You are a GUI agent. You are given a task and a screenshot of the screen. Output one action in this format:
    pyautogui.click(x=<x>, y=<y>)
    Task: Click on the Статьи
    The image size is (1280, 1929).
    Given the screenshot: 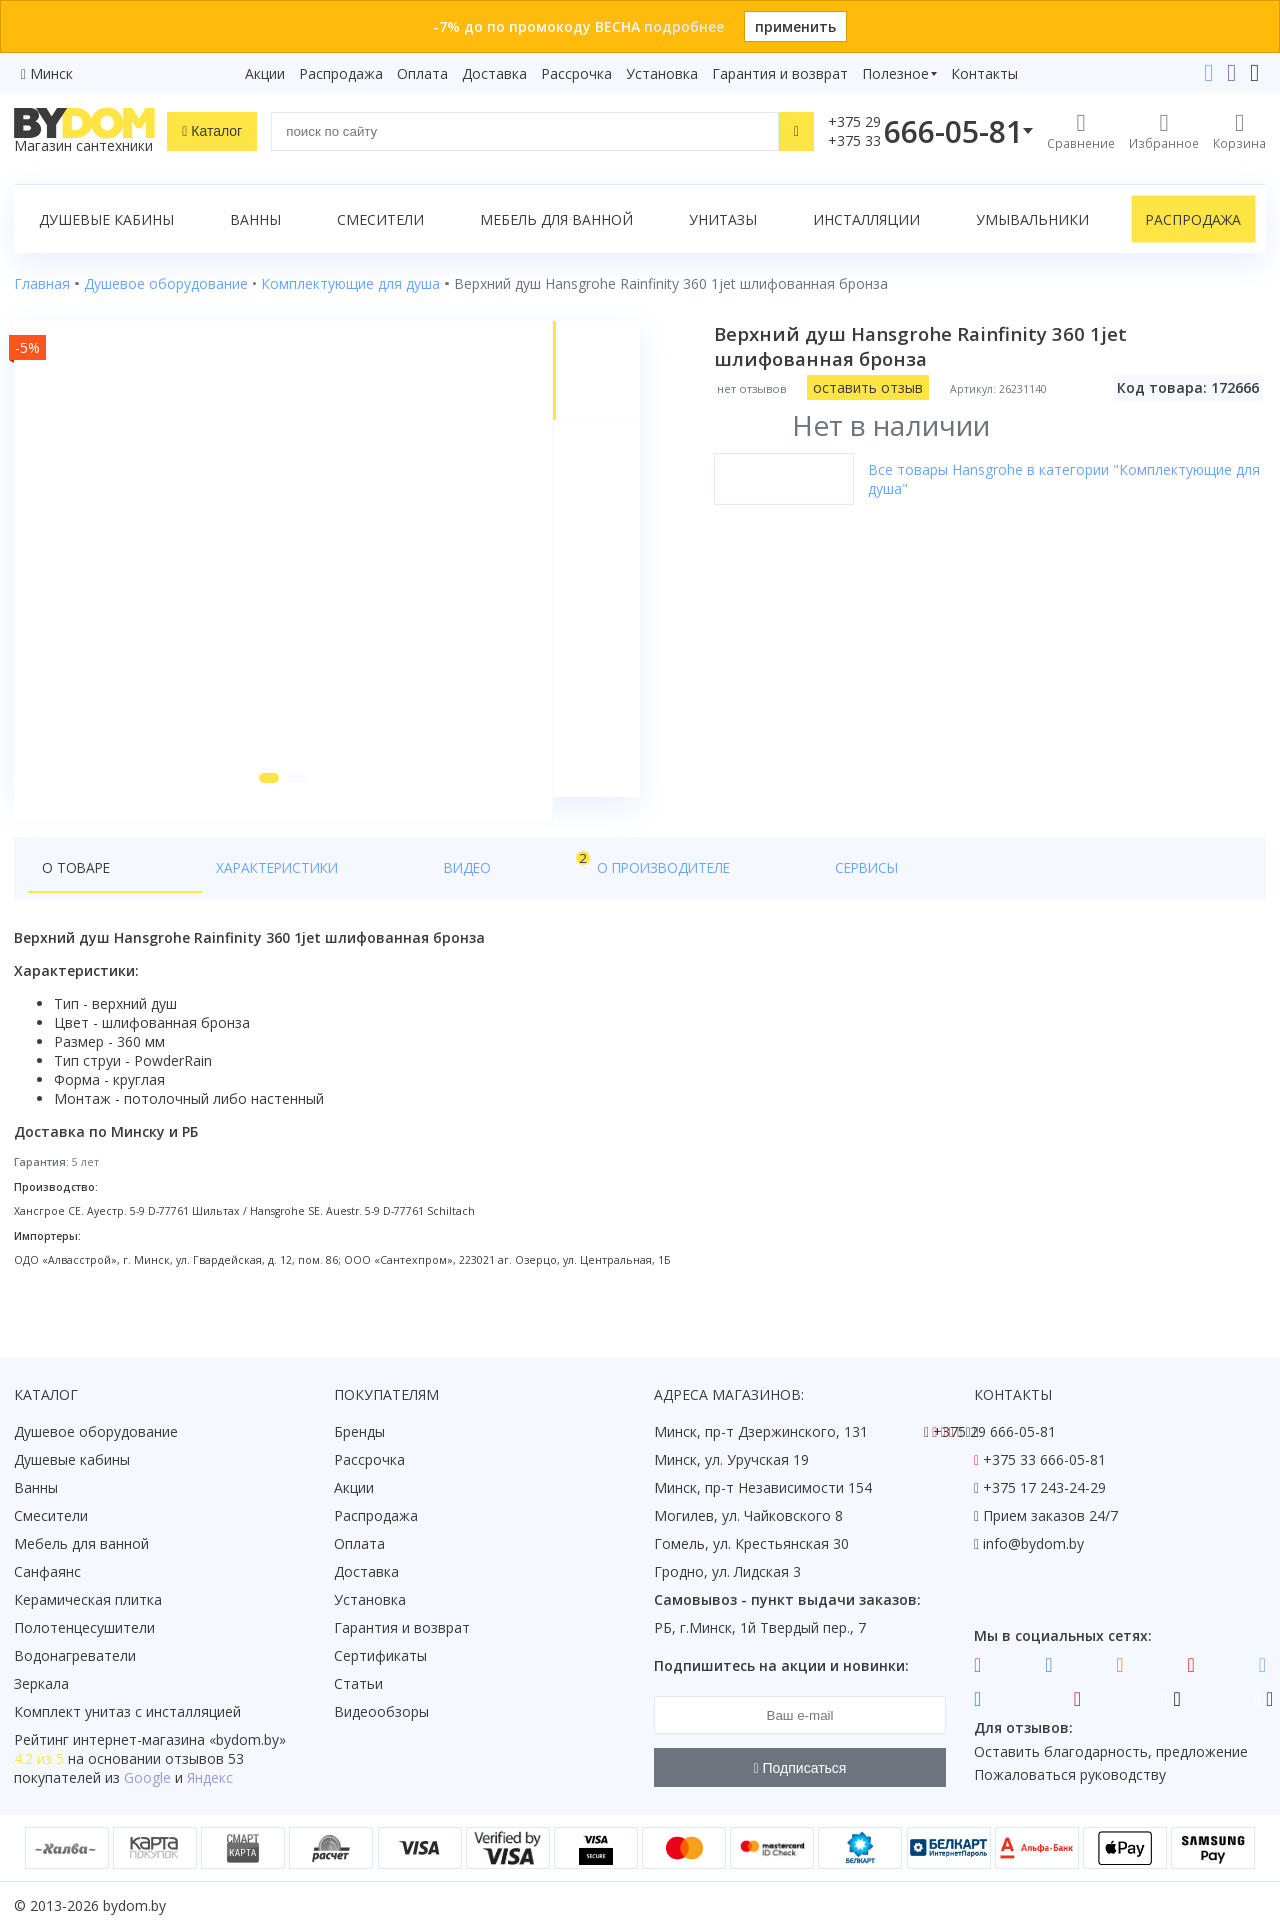 What is the action you would take?
    pyautogui.click(x=358, y=1684)
    